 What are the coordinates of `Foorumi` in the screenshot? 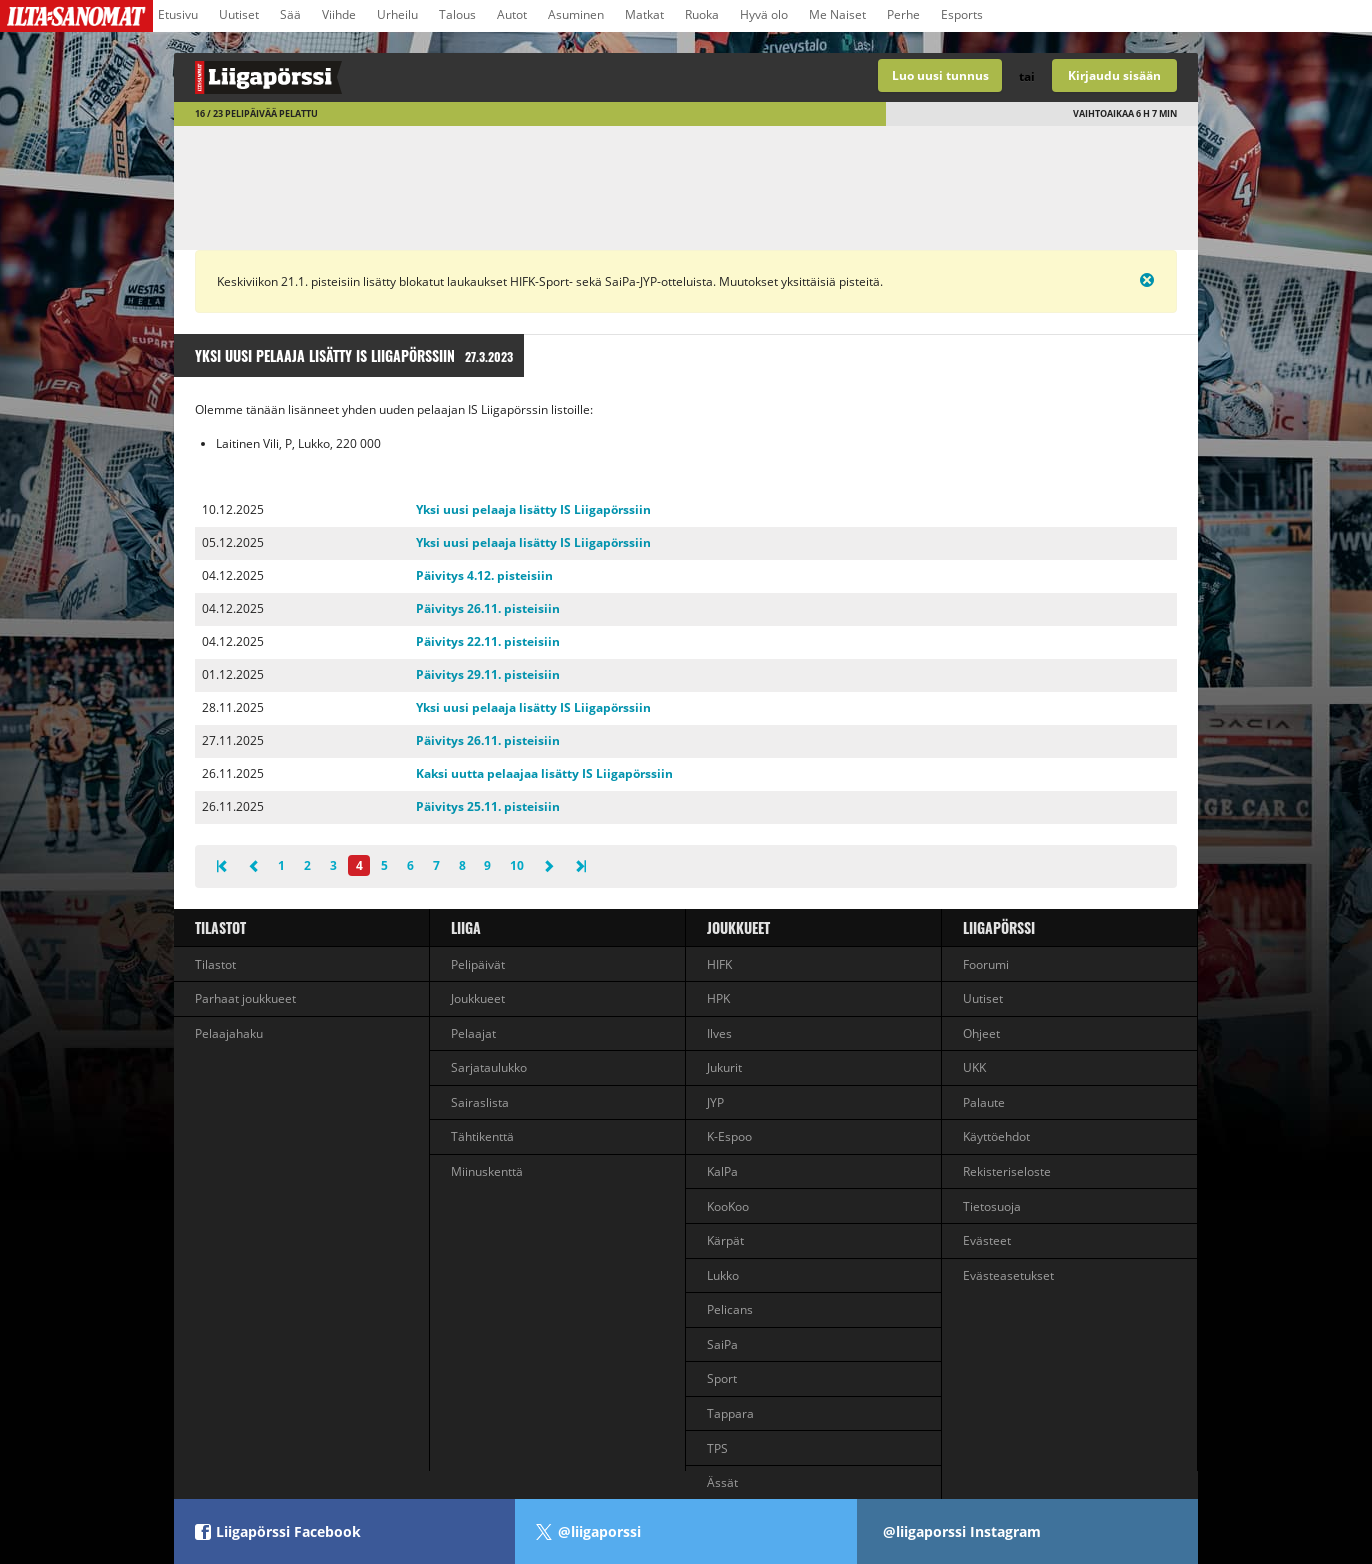 It's located at (986, 964).